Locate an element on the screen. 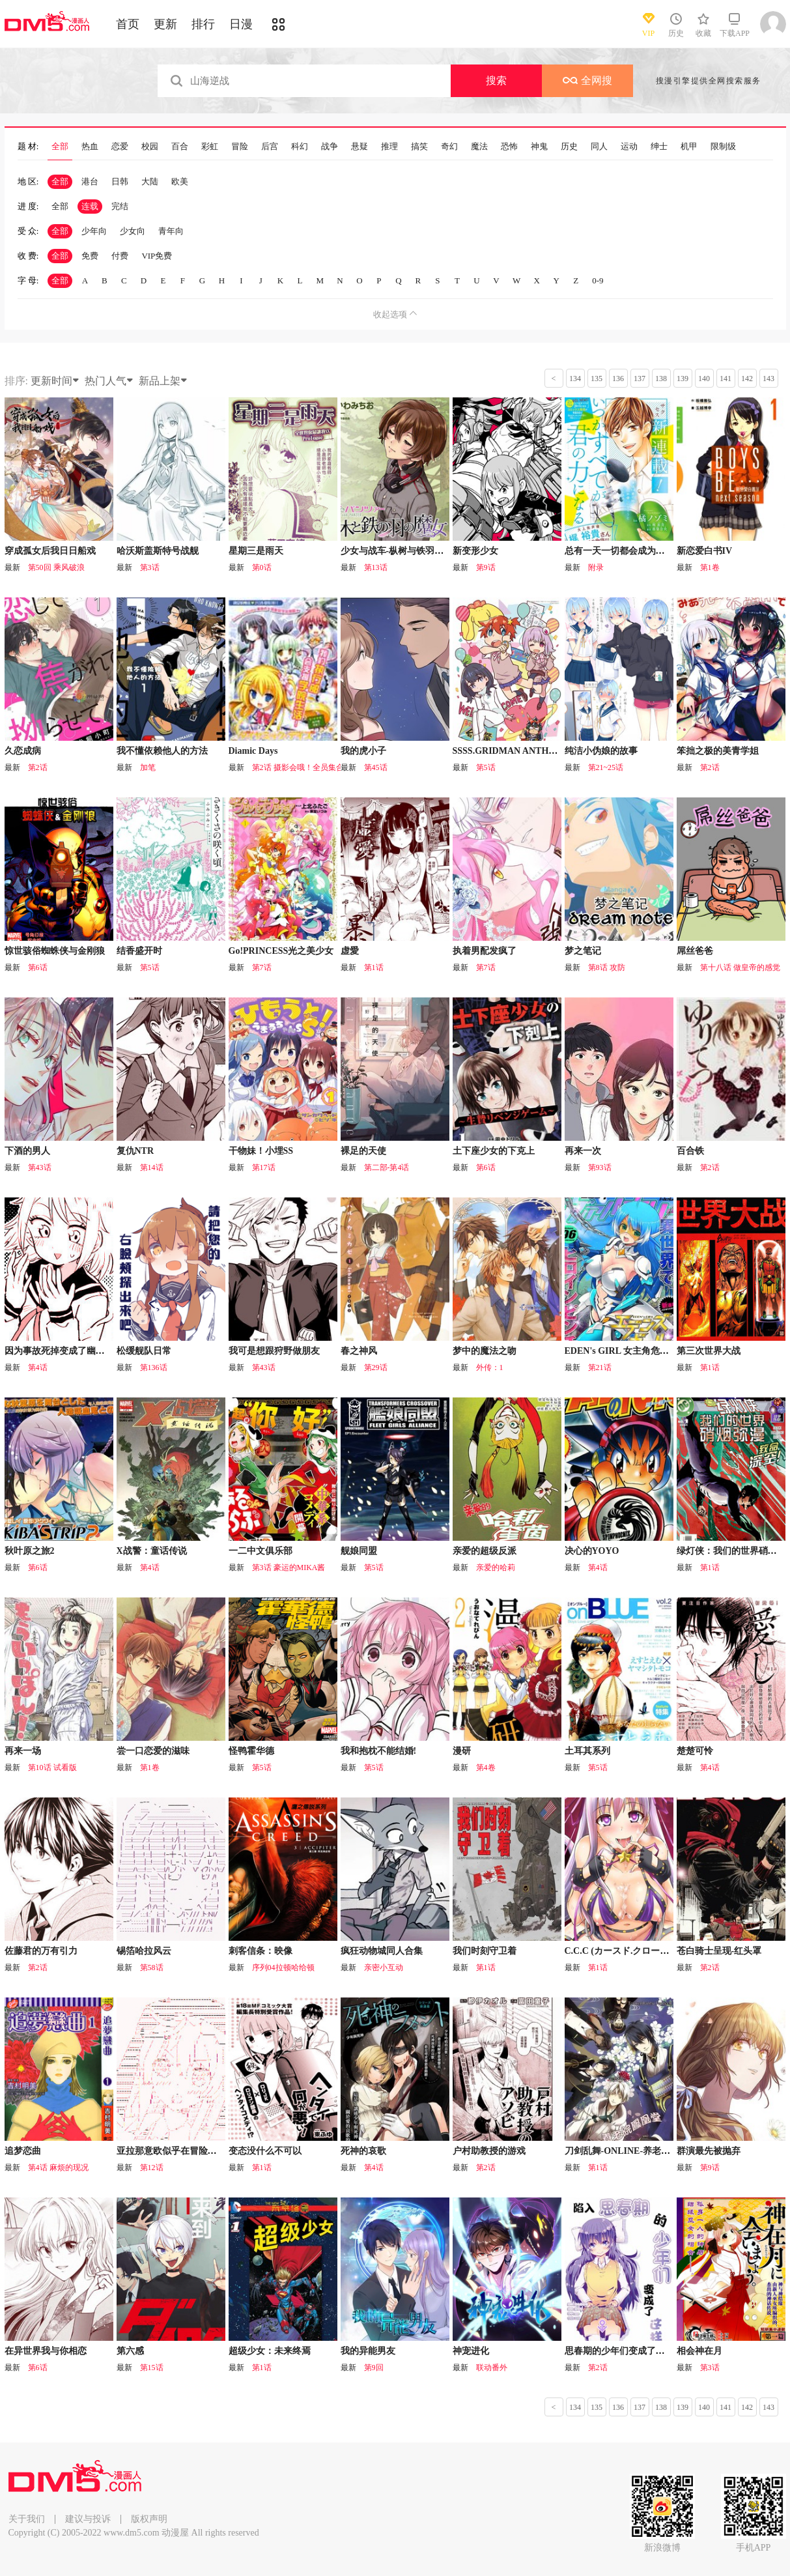  更新时间 is located at coordinates (55, 380).